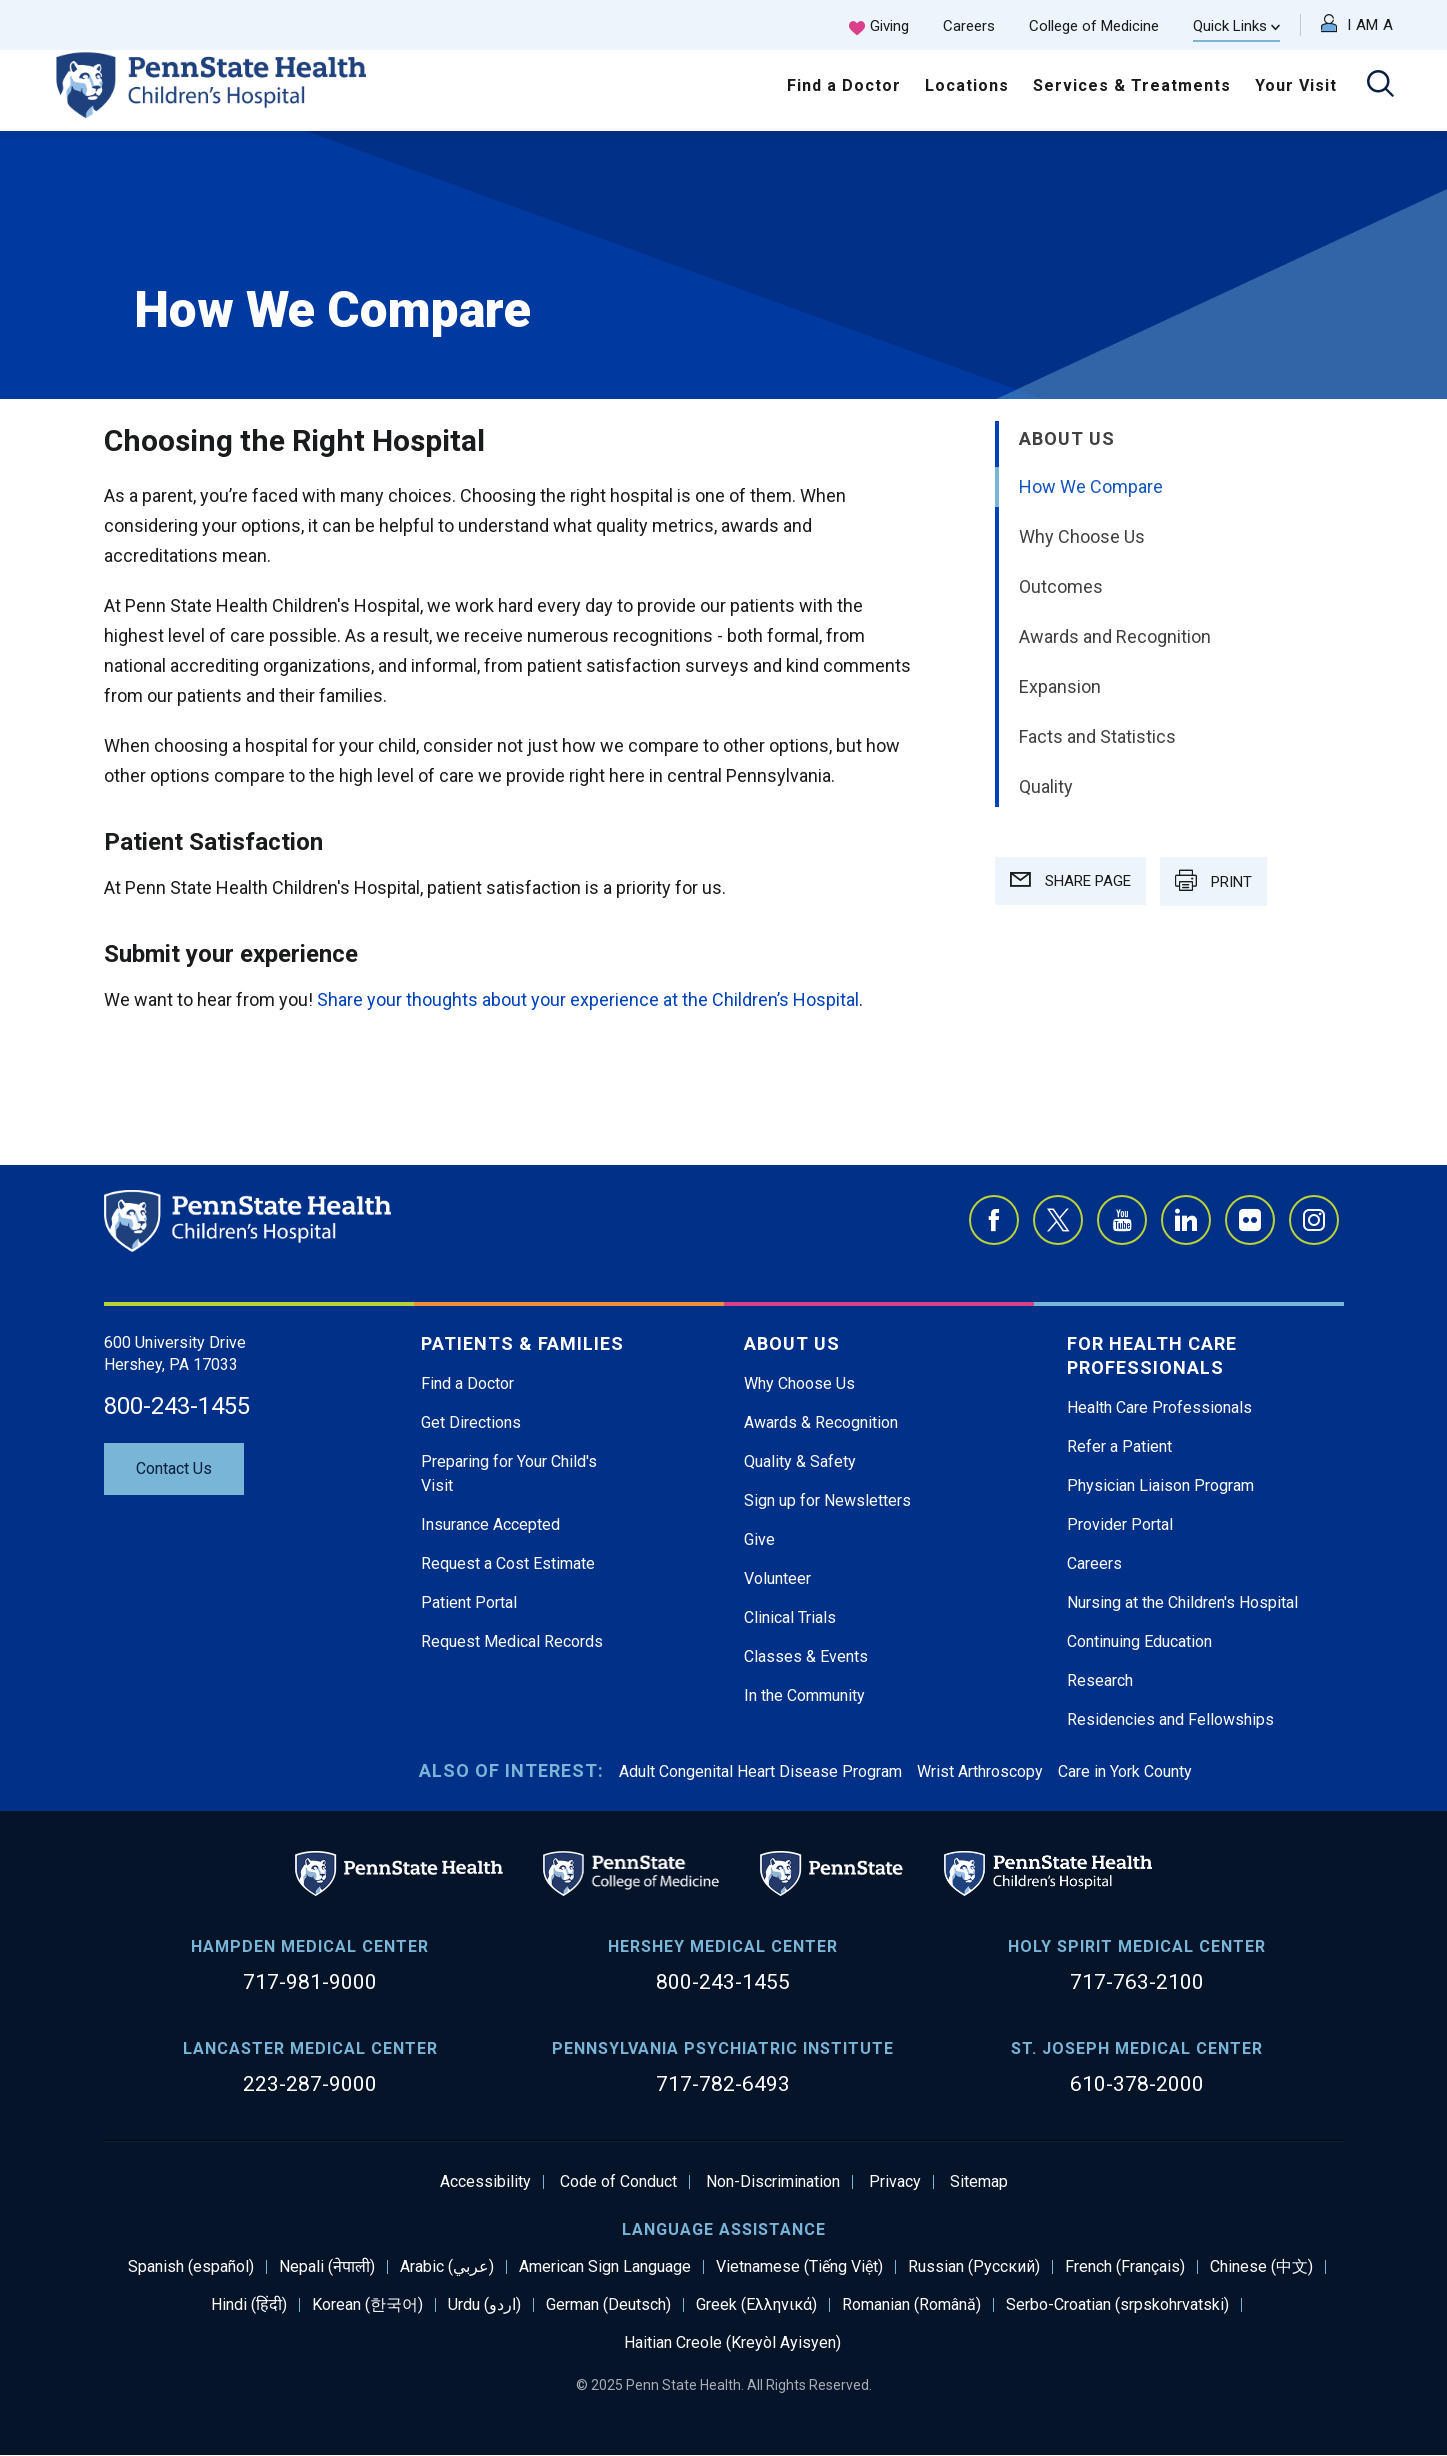 This screenshot has width=1447, height=2456. What do you see at coordinates (1091, 486) in the screenshot?
I see `How We Compare` at bounding box center [1091, 486].